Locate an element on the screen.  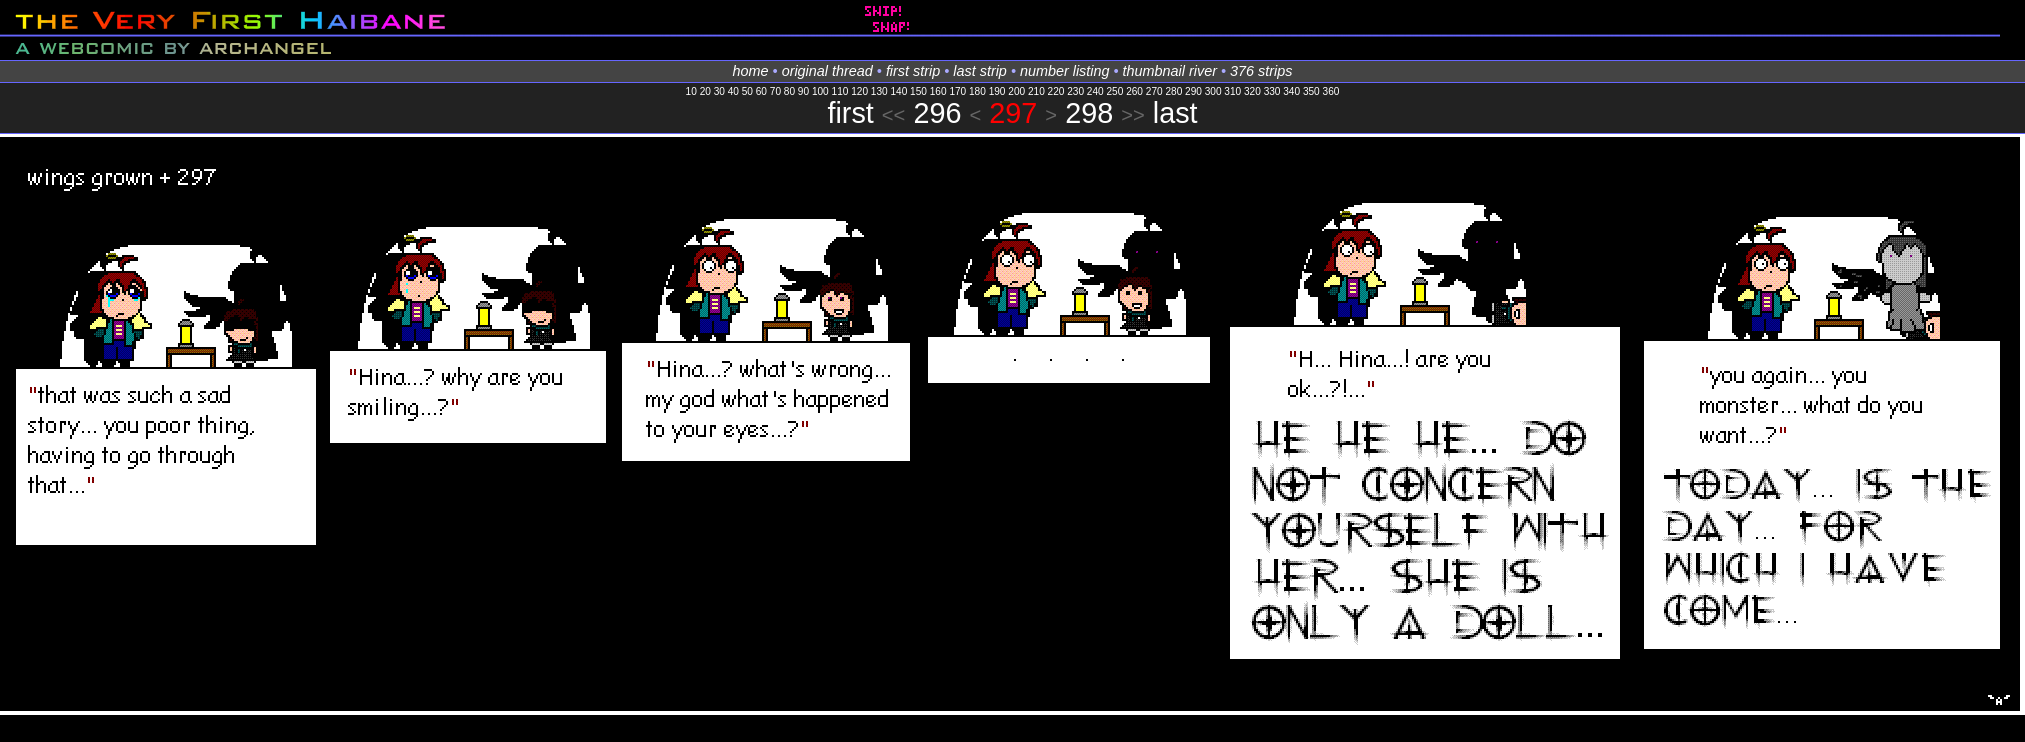
260 is located at coordinates (1134, 91).